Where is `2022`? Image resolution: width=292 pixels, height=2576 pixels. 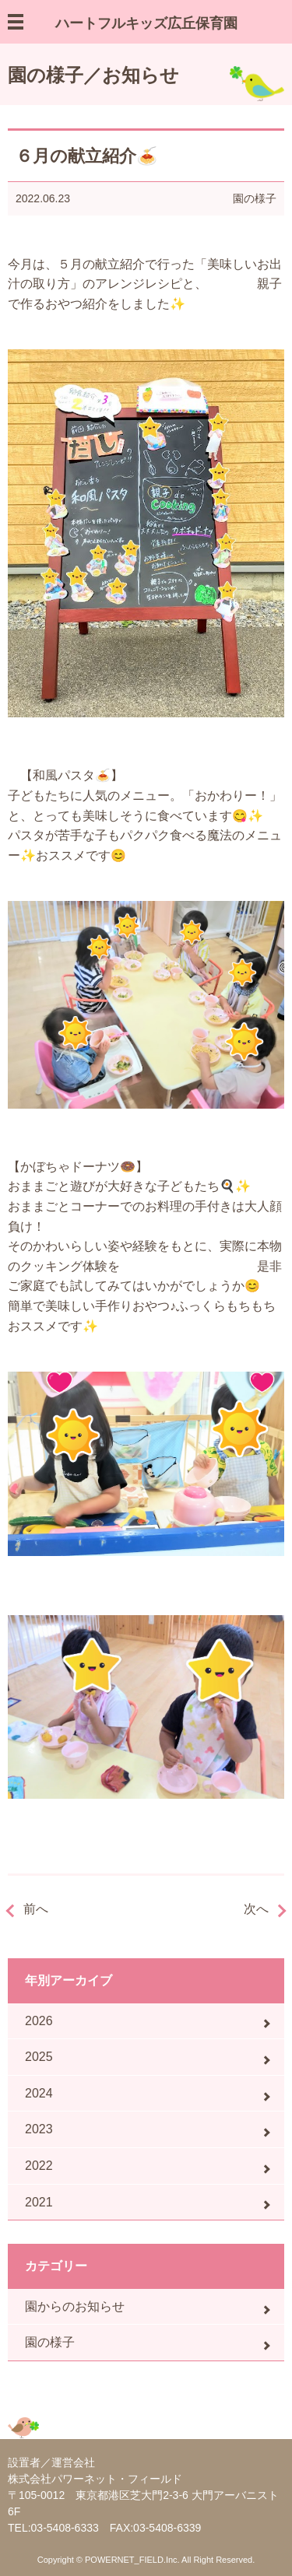
2022 is located at coordinates (39, 2165).